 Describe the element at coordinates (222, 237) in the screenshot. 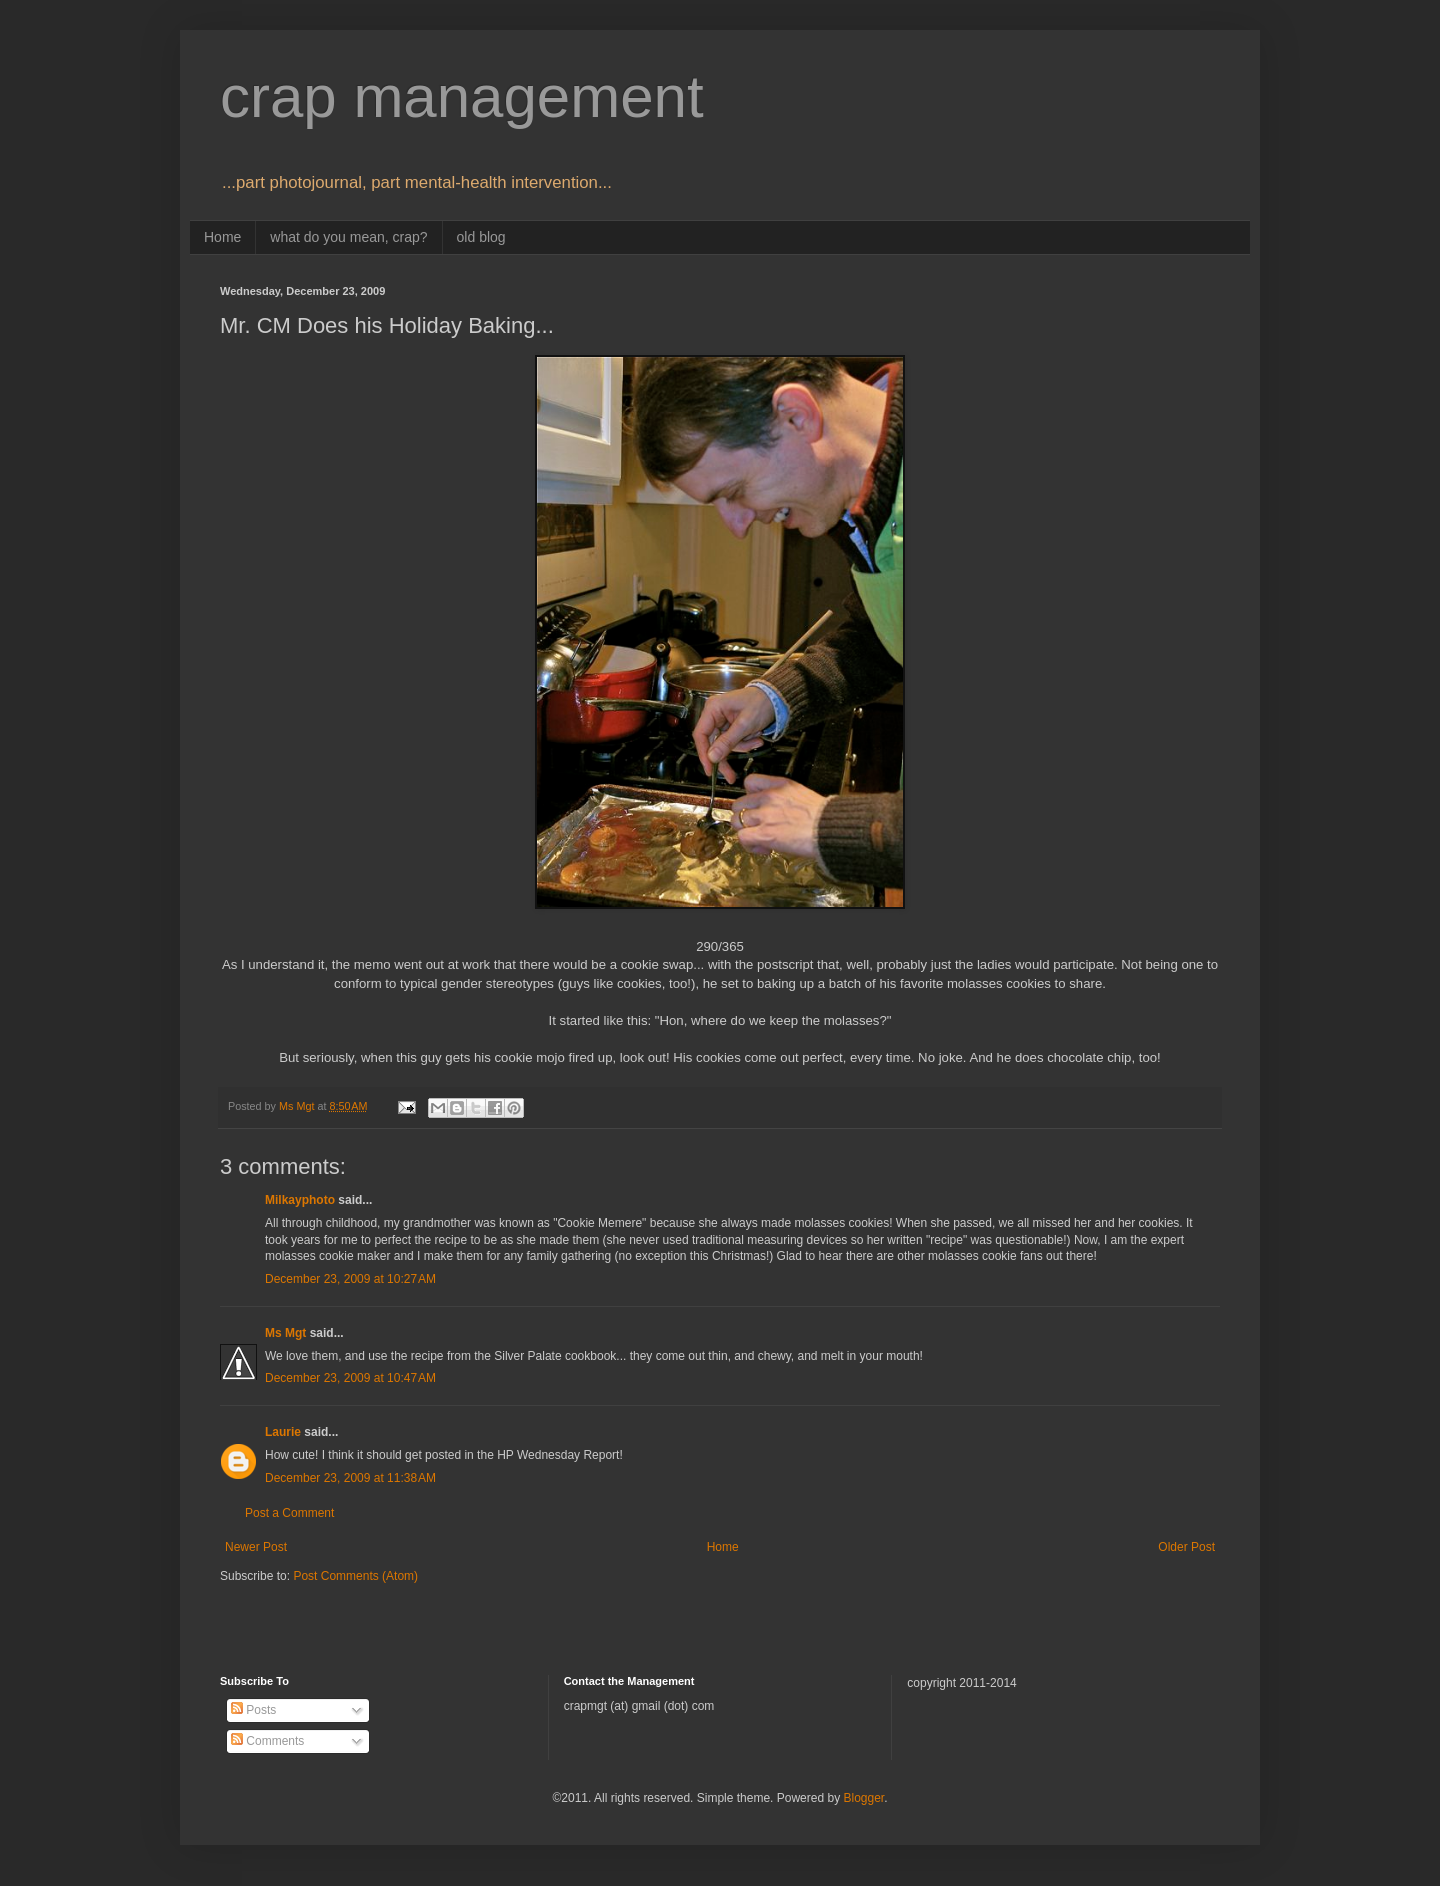

I see `Home` at that location.